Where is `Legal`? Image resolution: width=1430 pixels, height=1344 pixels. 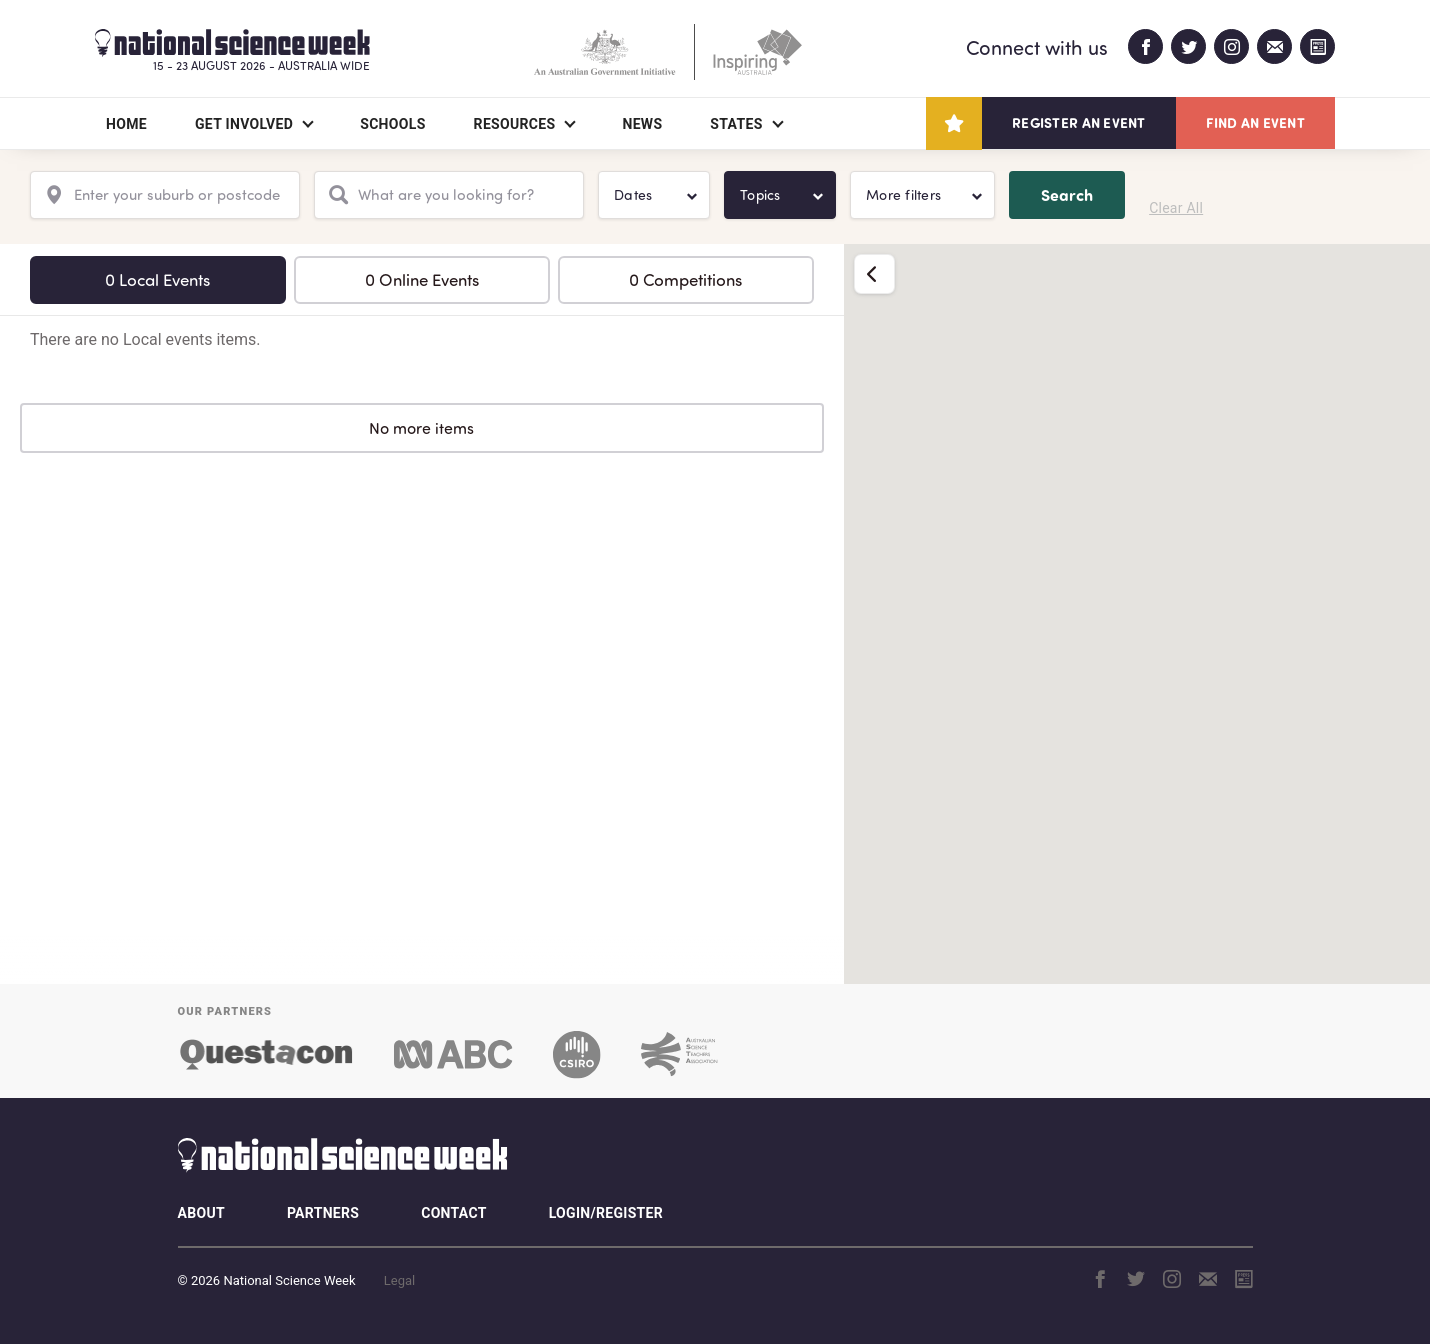
Legal is located at coordinates (399, 1280).